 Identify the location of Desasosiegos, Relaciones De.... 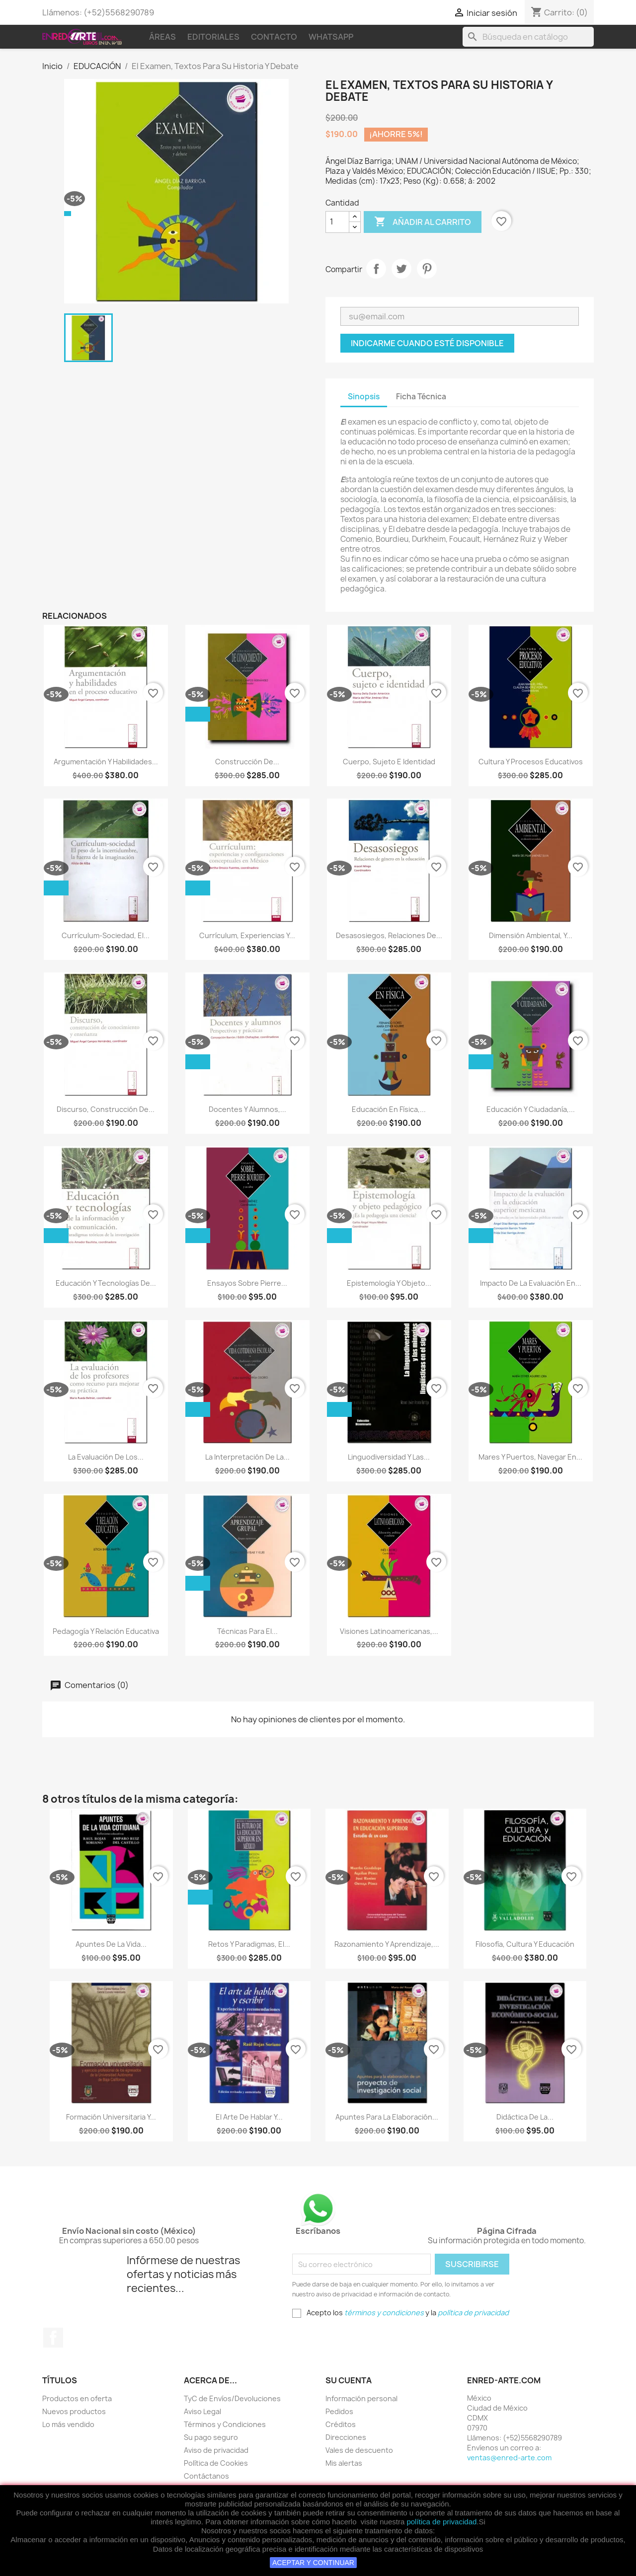
(389, 935).